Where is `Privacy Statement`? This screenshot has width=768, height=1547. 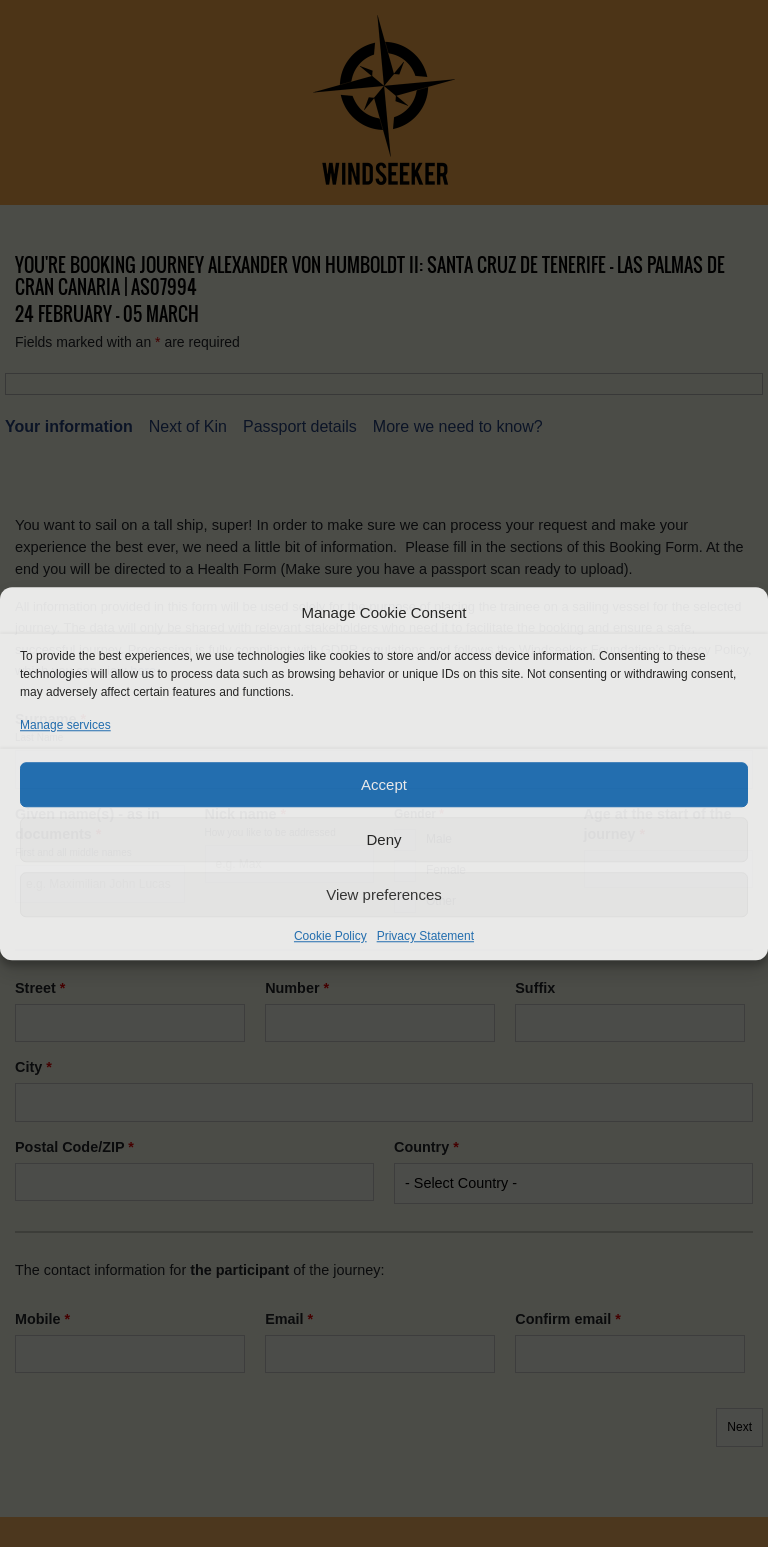
Privacy Statement is located at coordinates (425, 936).